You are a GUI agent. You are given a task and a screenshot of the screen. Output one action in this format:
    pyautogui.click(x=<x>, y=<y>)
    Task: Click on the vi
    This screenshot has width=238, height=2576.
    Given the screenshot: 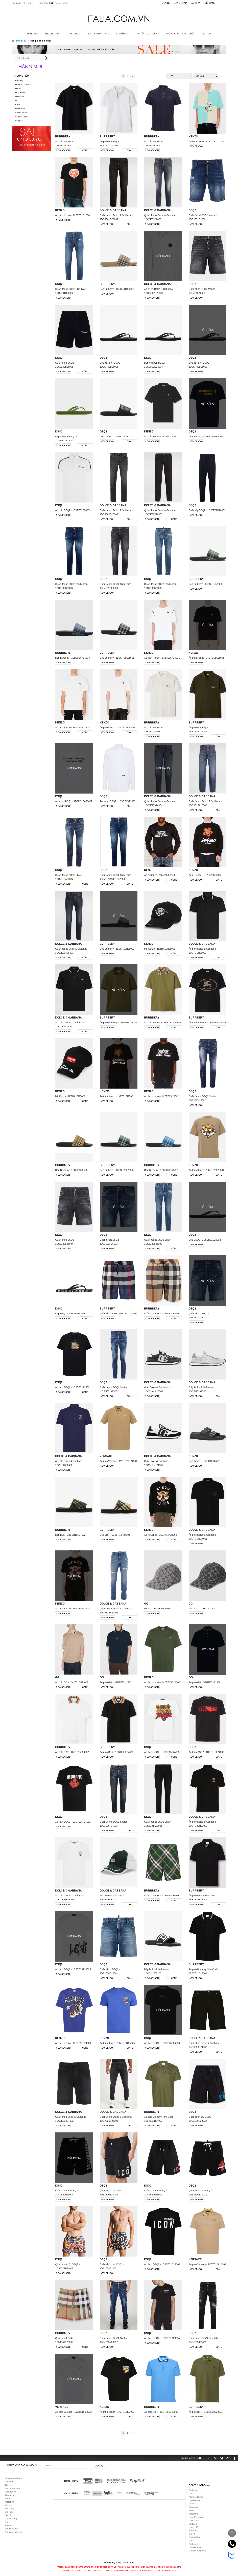 What is the action you would take?
    pyautogui.click(x=24, y=3)
    